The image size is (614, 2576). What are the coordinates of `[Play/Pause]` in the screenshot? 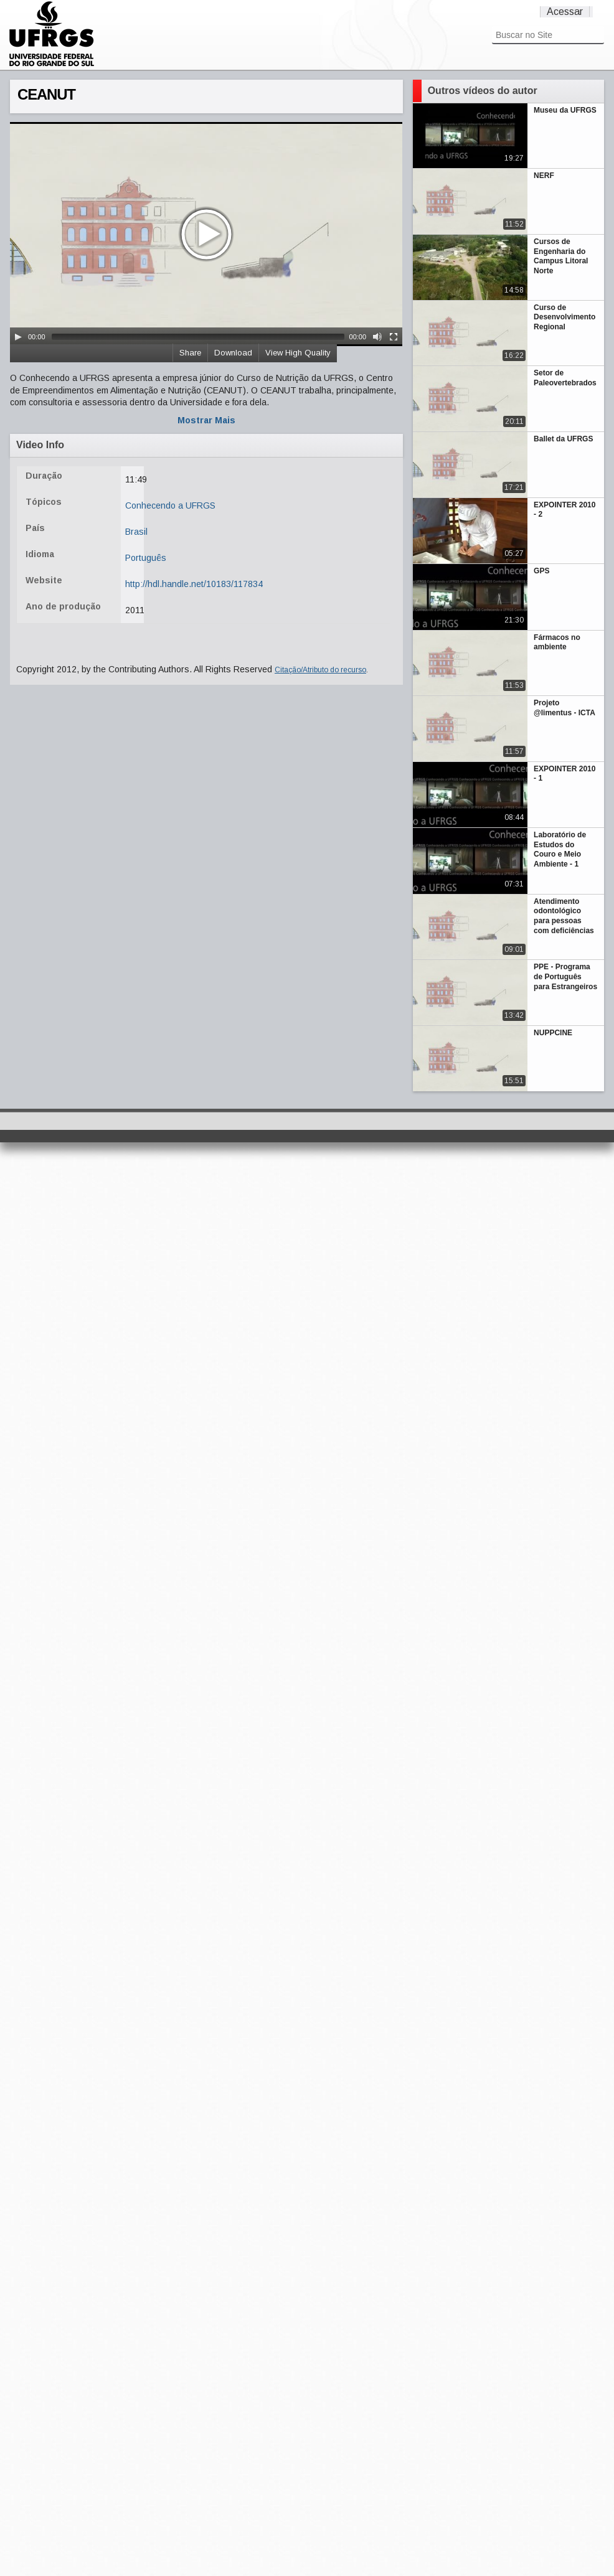 It's located at (18, 337).